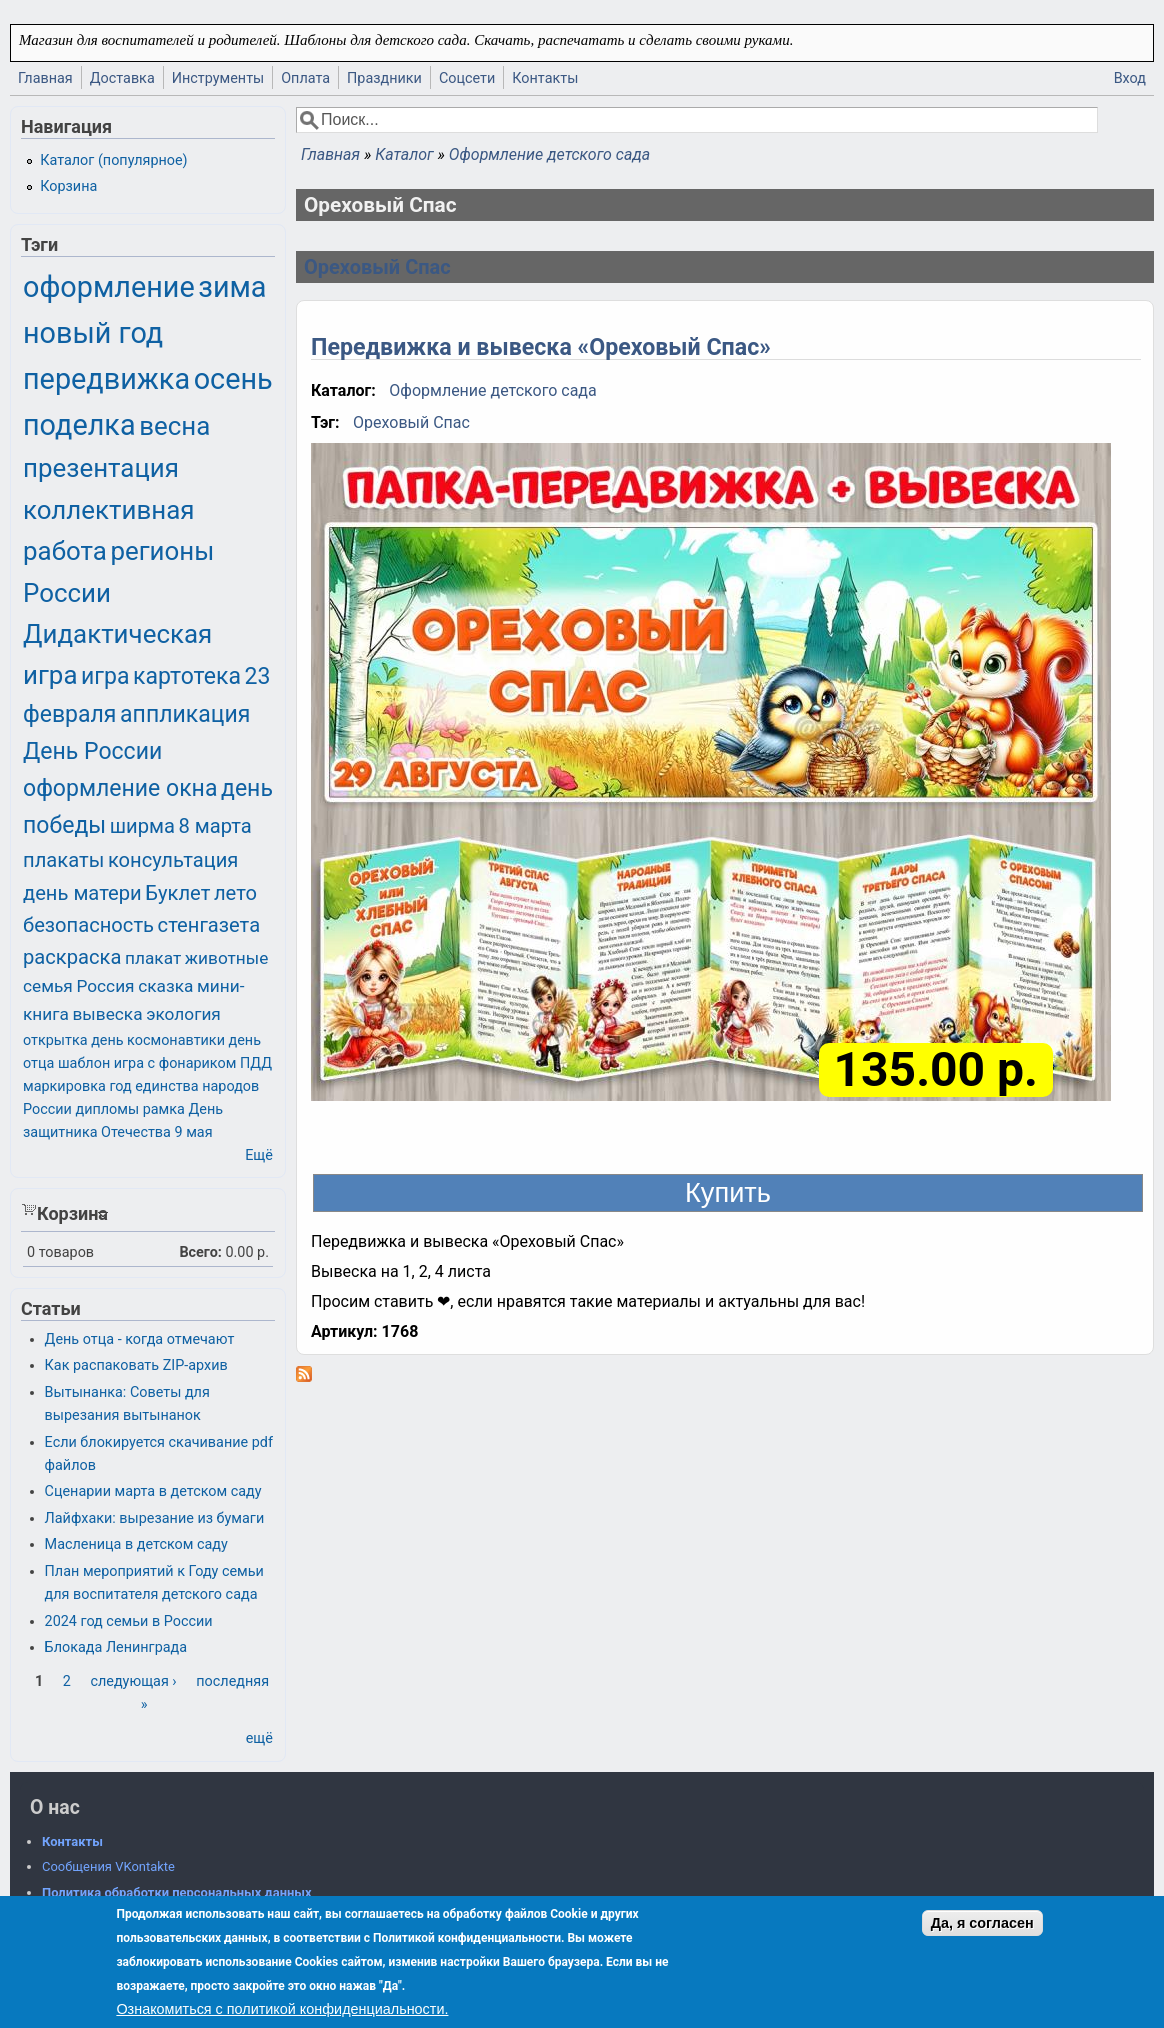 The width and height of the screenshot is (1164, 2028). Describe the element at coordinates (88, 925) in the screenshot. I see `безопасность` at that location.